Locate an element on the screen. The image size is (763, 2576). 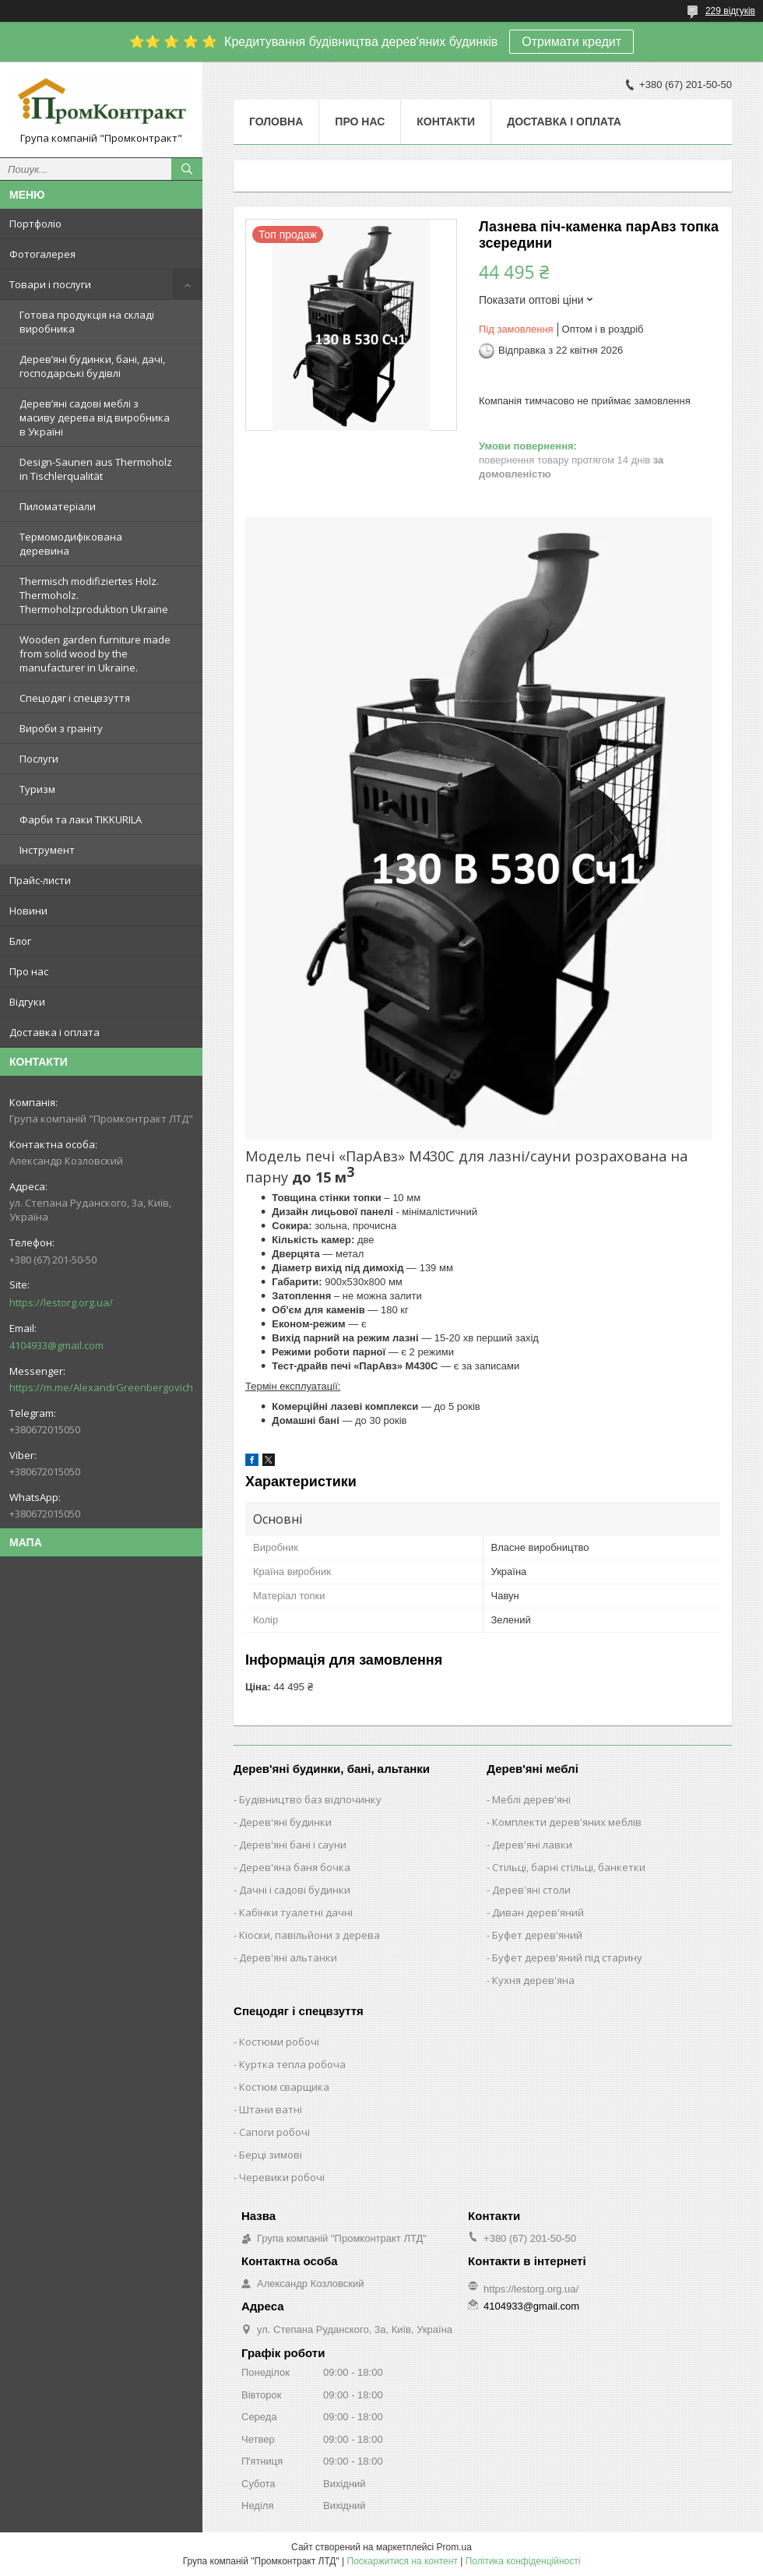
Дерев'яні бані і сауни is located at coordinates (292, 1845).